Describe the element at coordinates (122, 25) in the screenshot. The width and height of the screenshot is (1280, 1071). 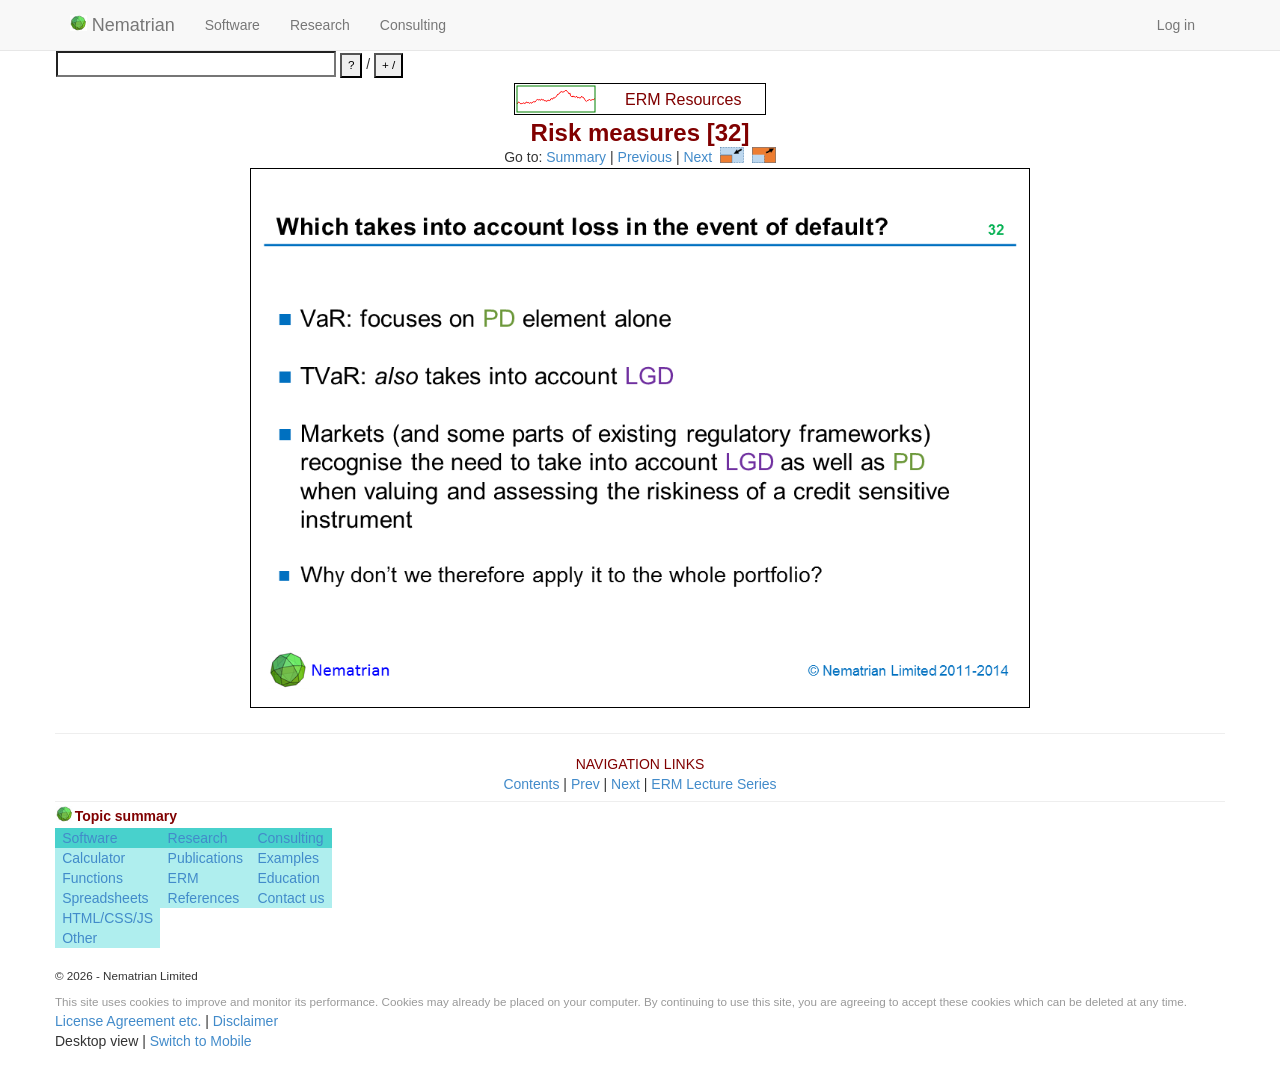
I see `Nematrian` at that location.